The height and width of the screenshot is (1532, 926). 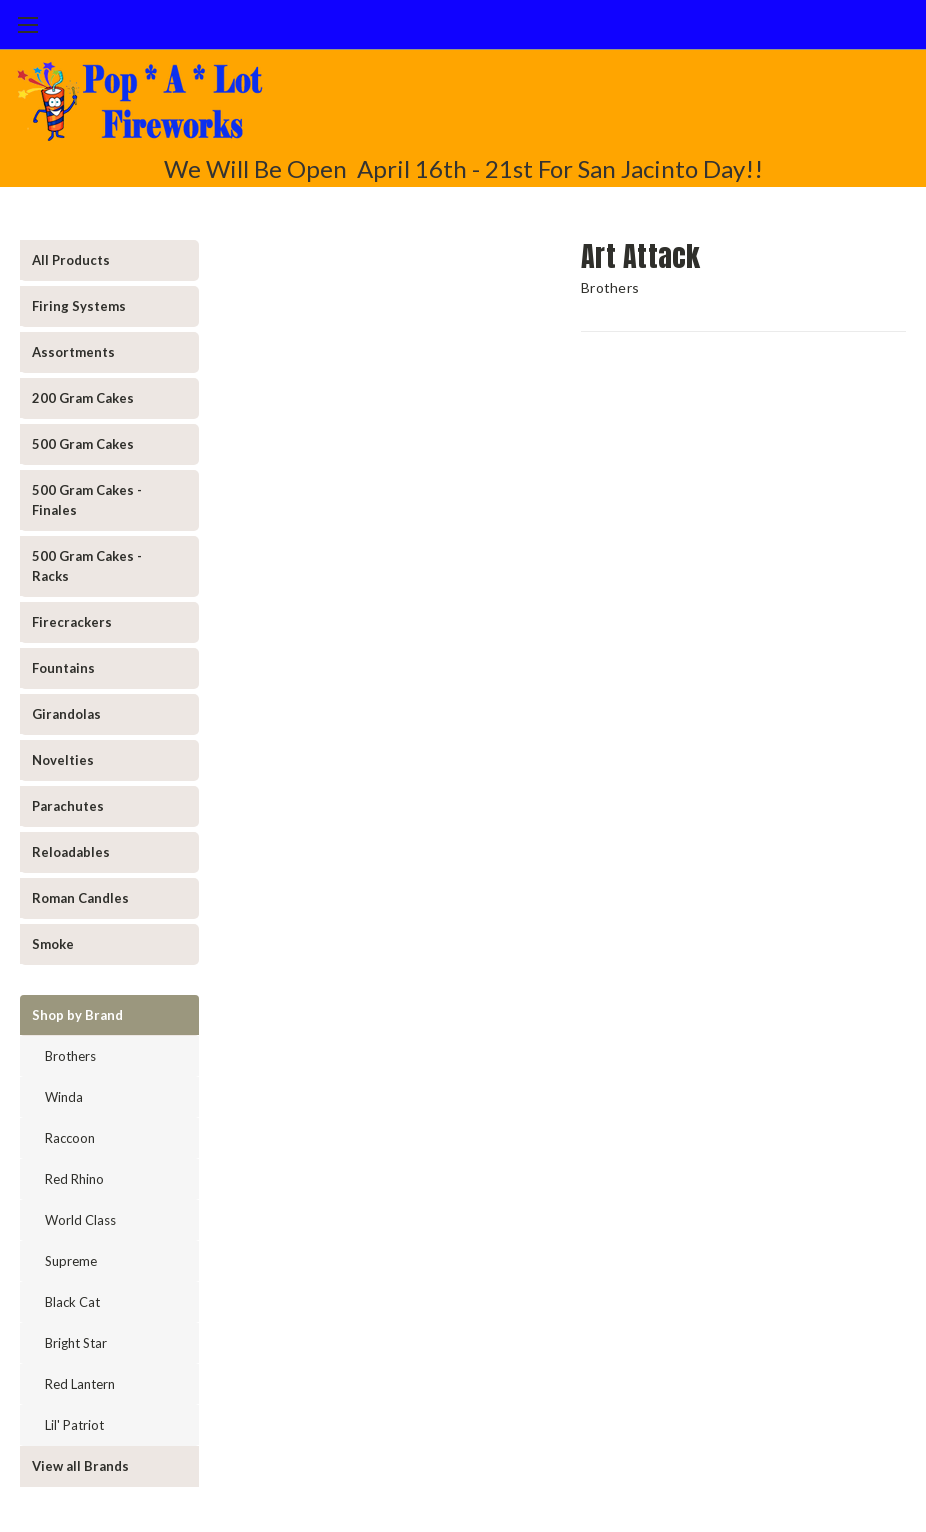 I want to click on View all Brands, so click(x=80, y=1466).